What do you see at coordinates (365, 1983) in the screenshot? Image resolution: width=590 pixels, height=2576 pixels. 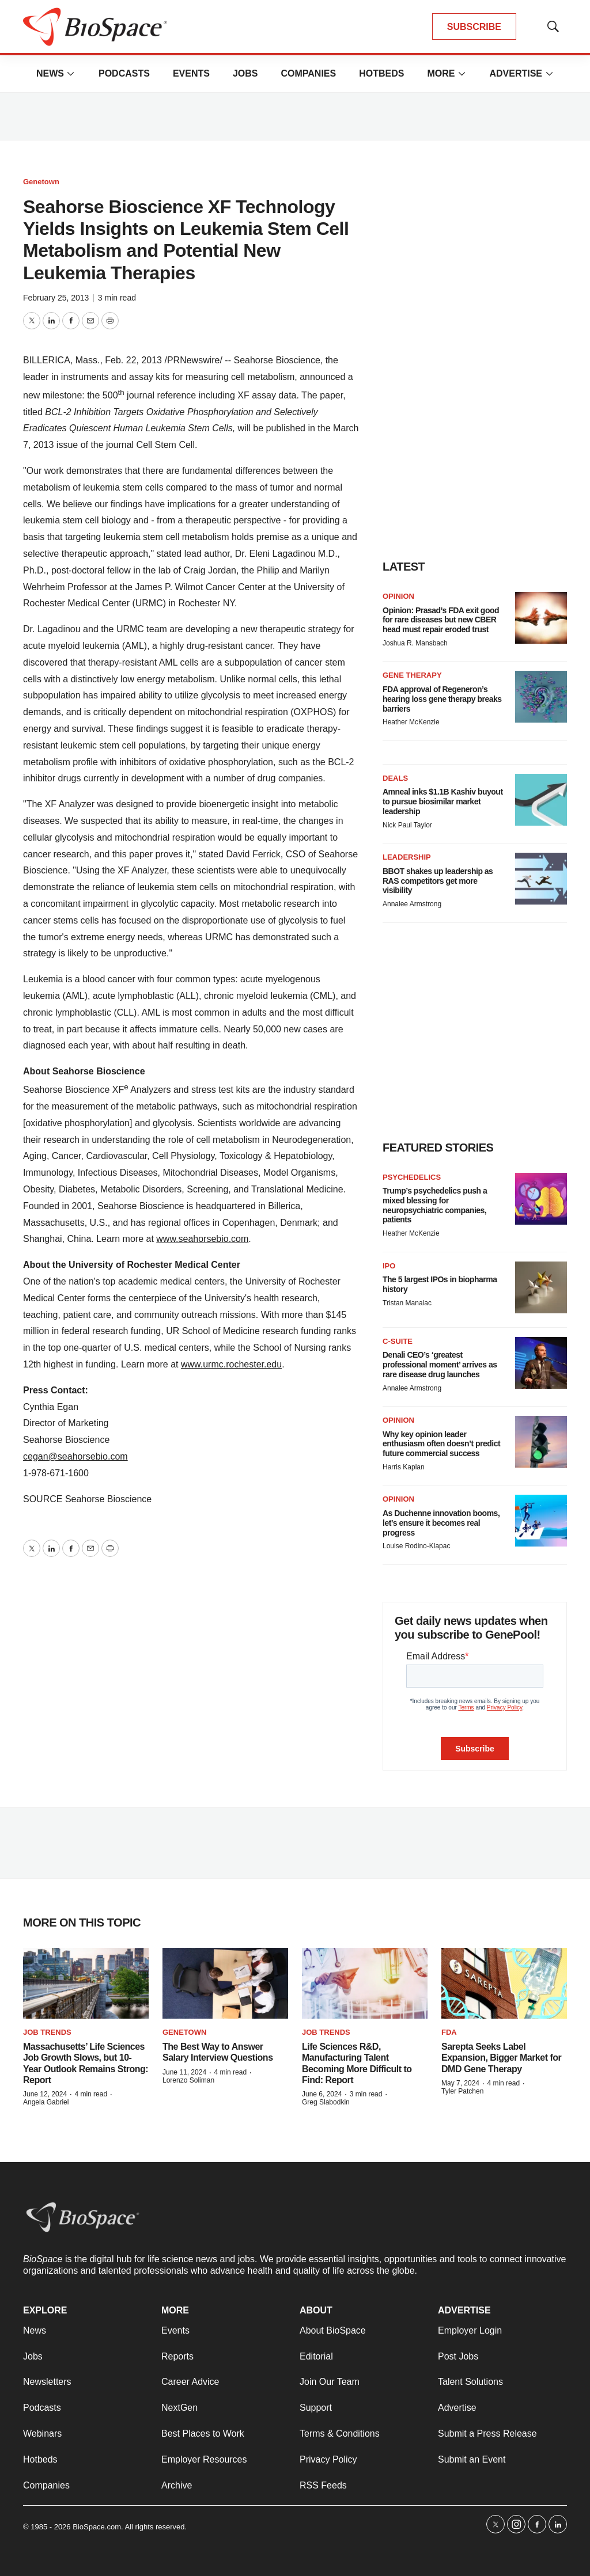 I see `[Life Sciences R&D, Manufacturing Talent Becoming More Difficult to Find: Report]` at bounding box center [365, 1983].